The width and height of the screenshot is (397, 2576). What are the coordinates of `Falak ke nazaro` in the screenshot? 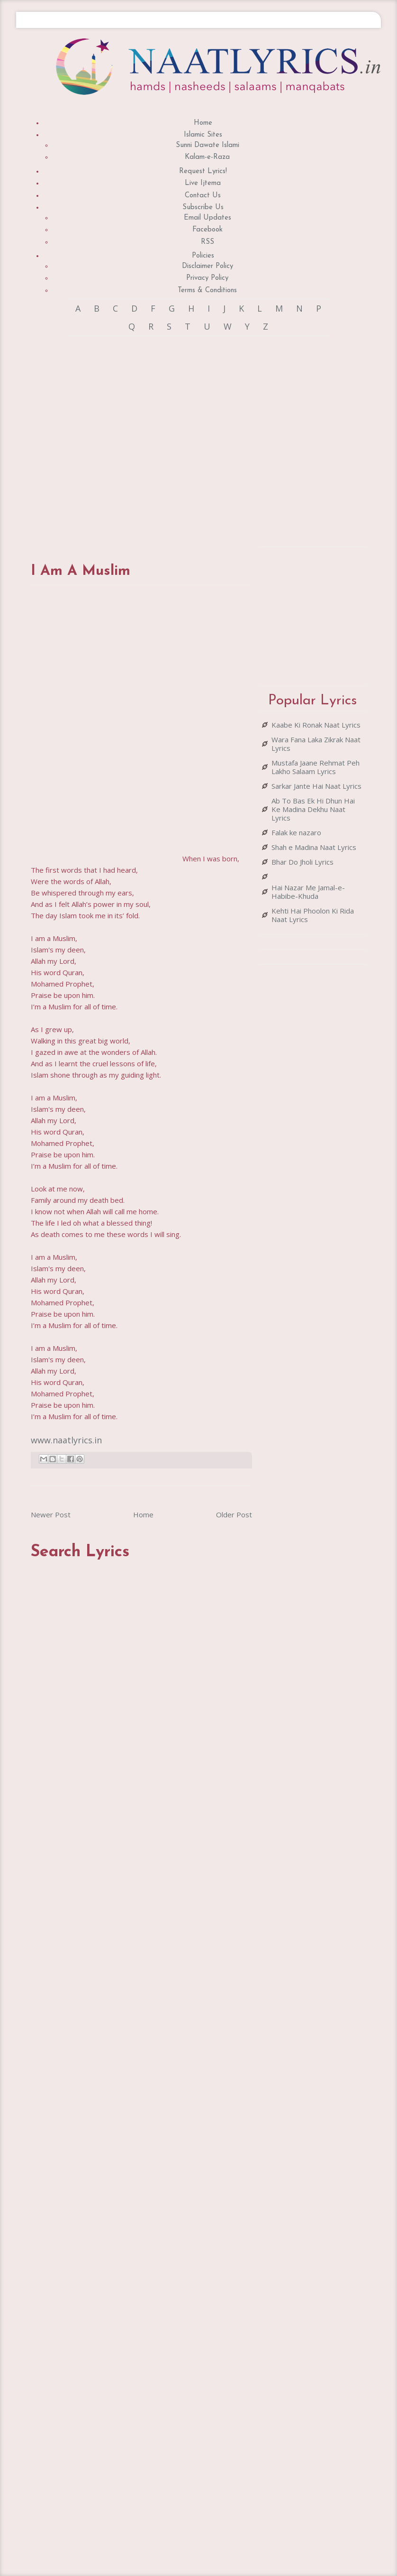 It's located at (296, 832).